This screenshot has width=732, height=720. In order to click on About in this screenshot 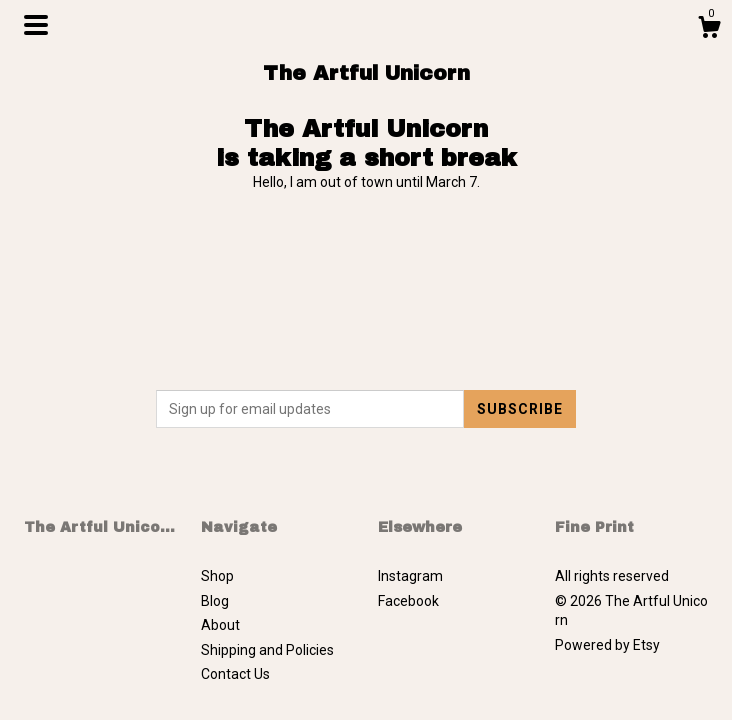, I will do `click(220, 625)`.